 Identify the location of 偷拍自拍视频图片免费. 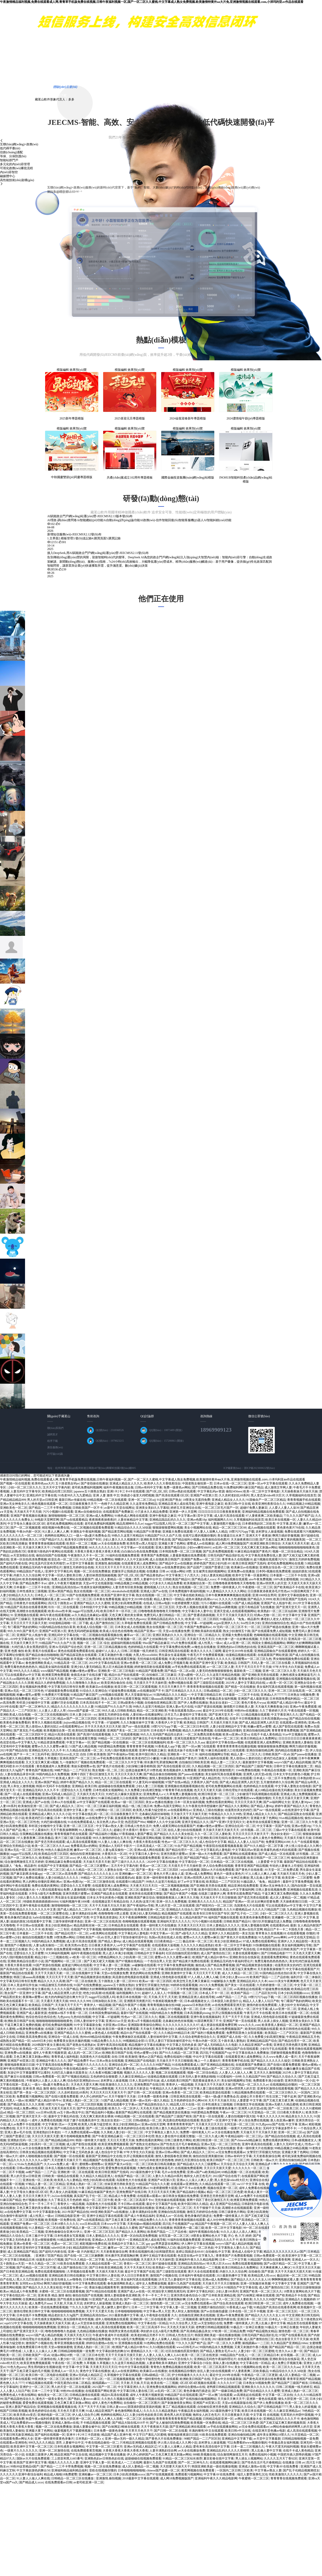
(37, 1937).